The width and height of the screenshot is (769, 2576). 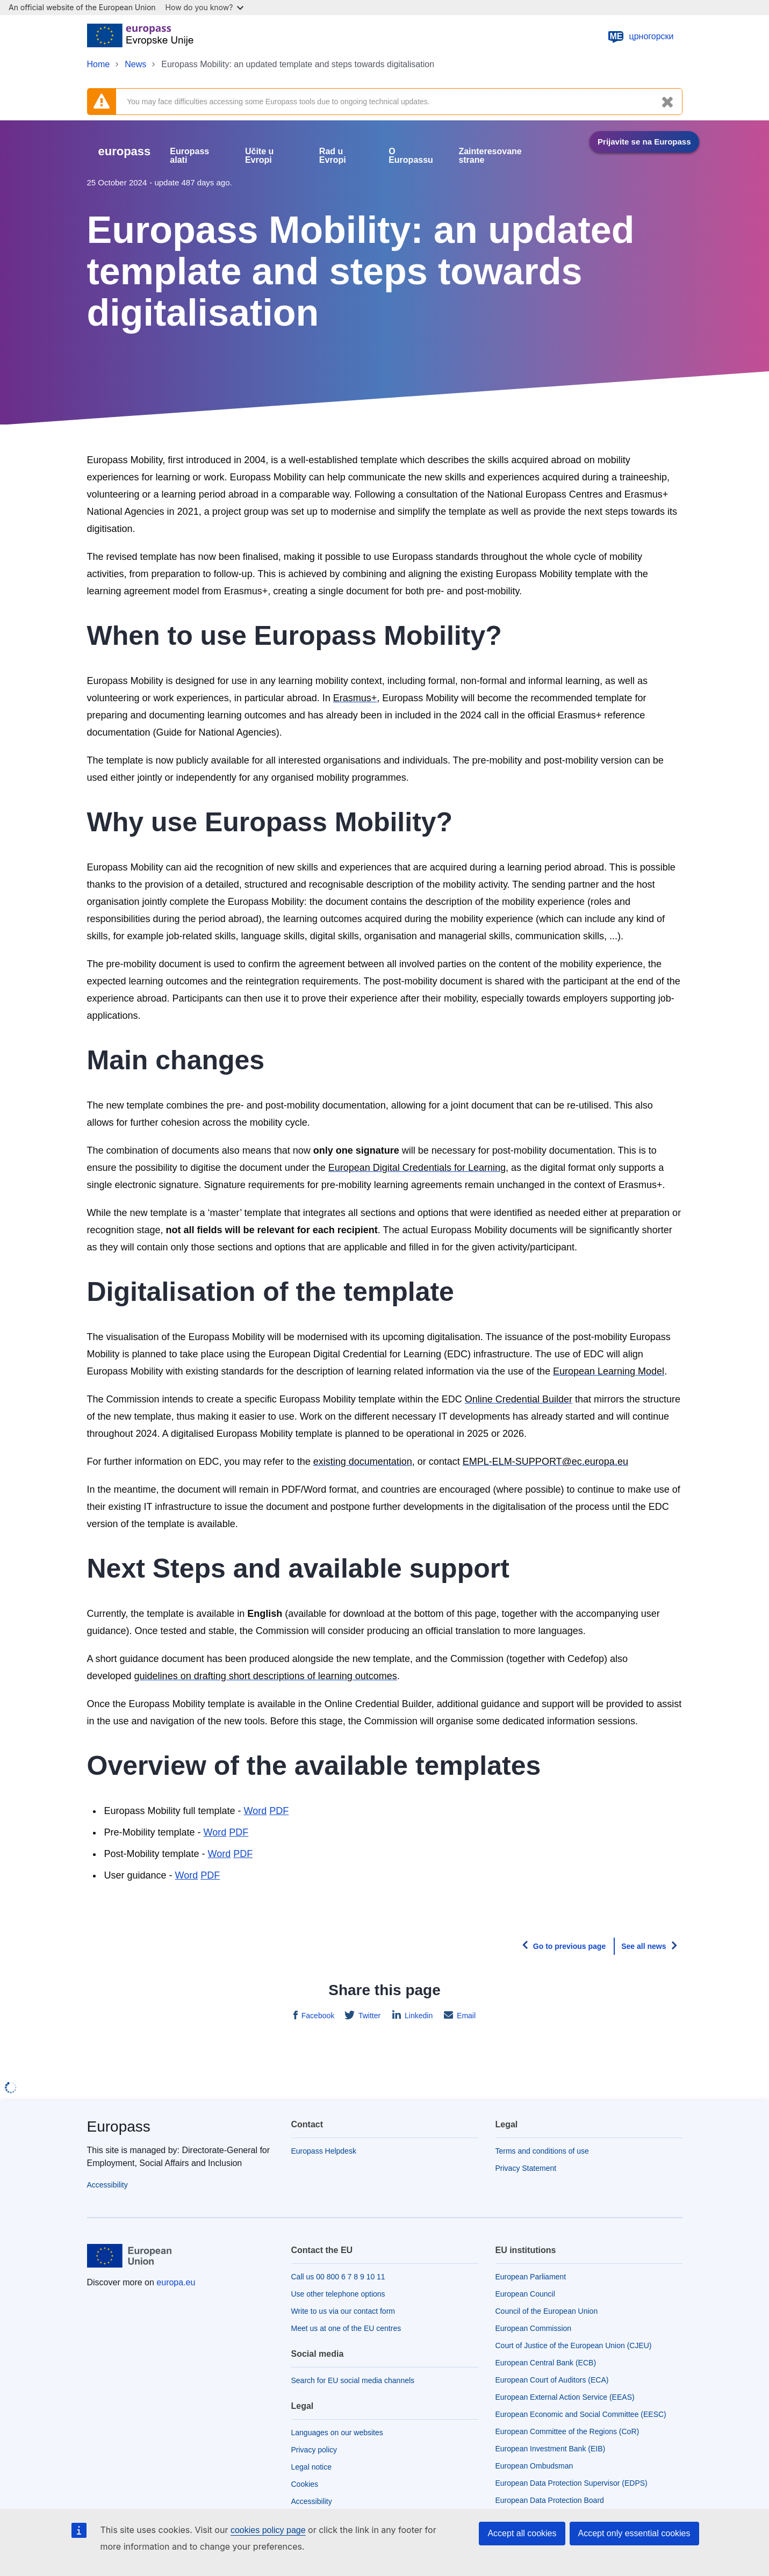 I want to click on Terms and conditions of use, so click(x=542, y=2151).